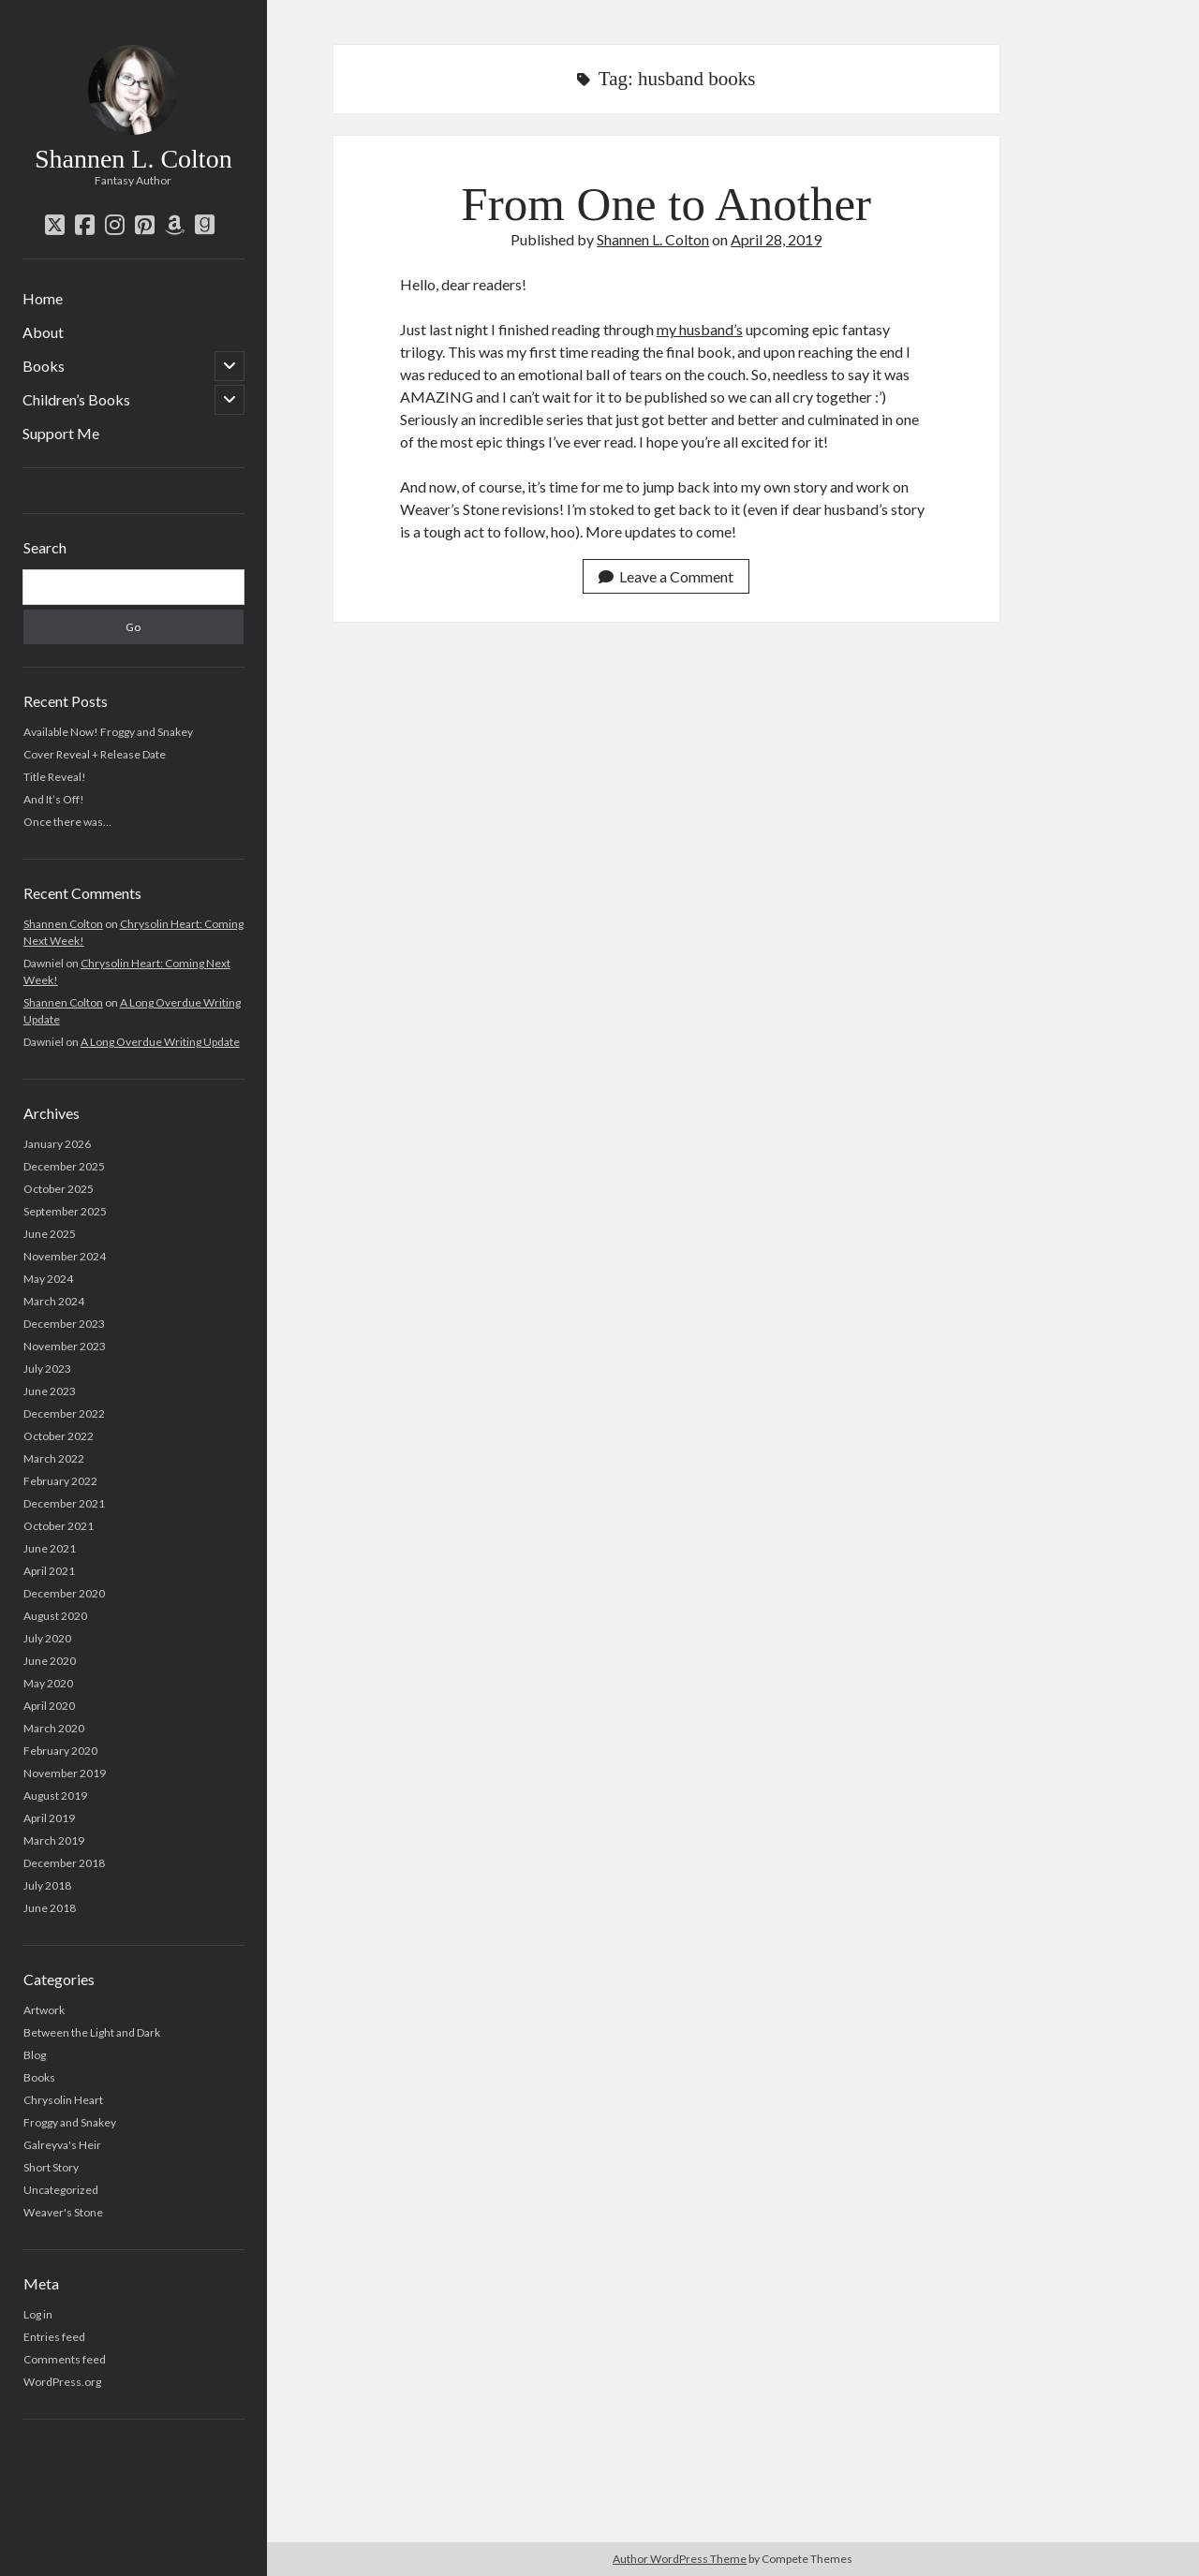 The width and height of the screenshot is (1199, 2576). I want to click on August 2019, so click(55, 1795).